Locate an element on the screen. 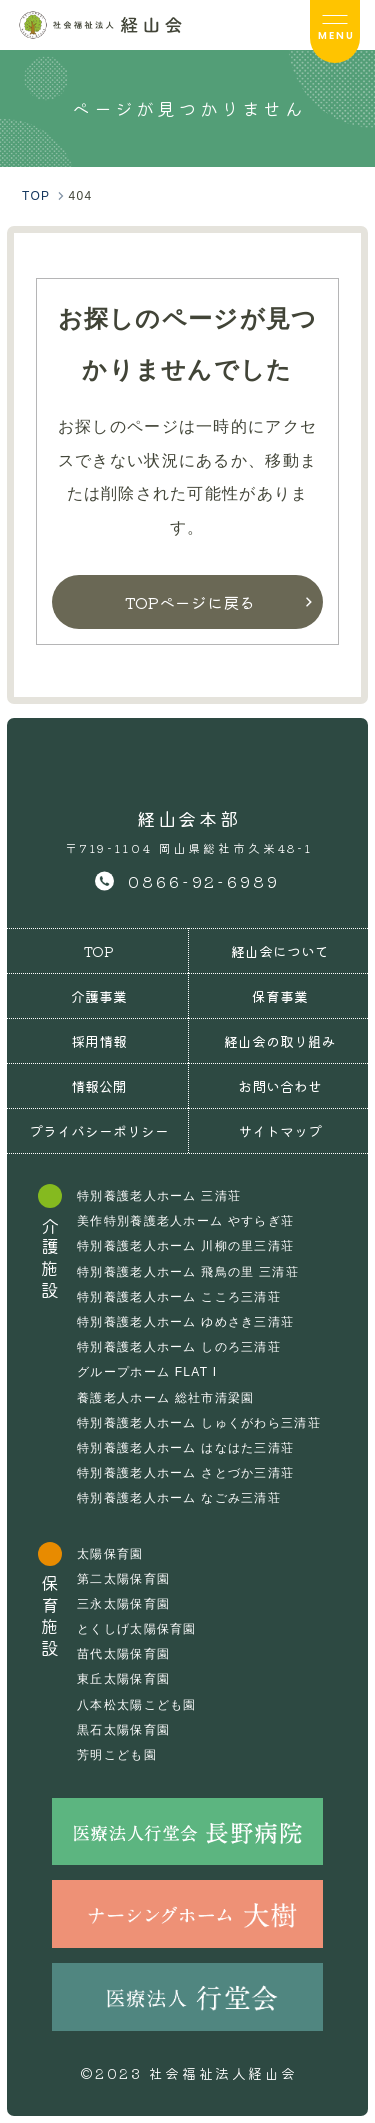 The height and width of the screenshot is (2123, 375). 特別養護老人ホーム ゆめさき三清荘 is located at coordinates (185, 1322).